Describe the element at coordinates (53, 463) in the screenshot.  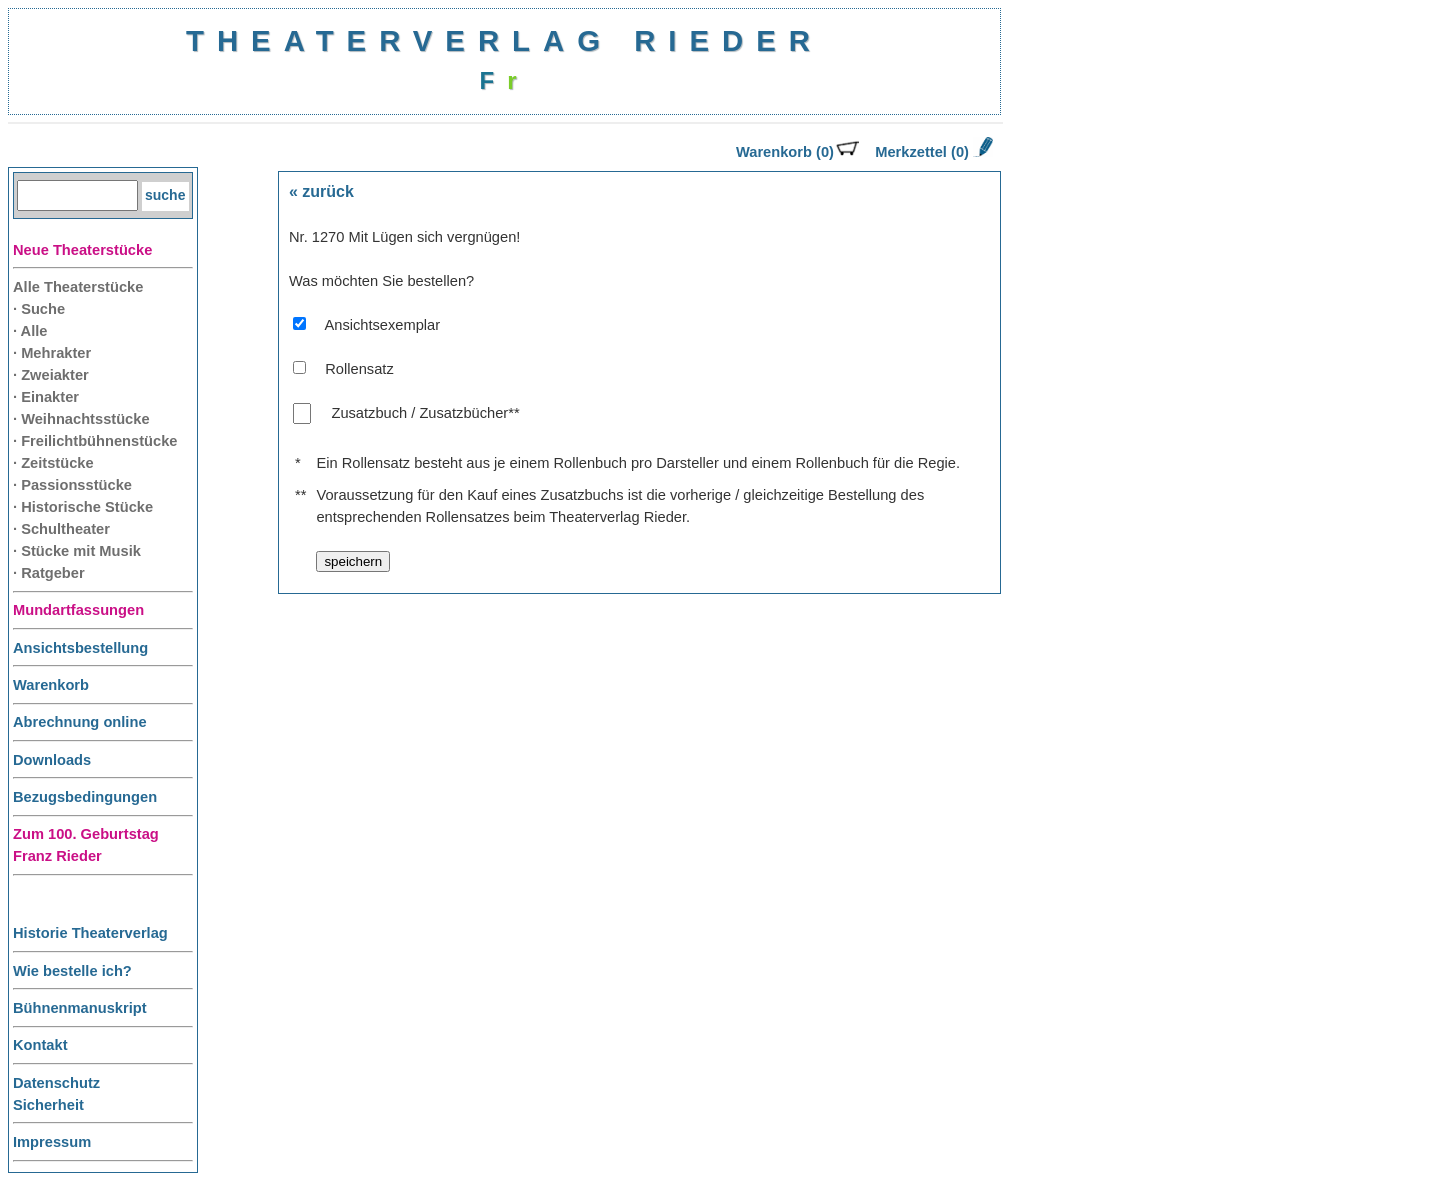
I see `· Zeitstücke` at that location.